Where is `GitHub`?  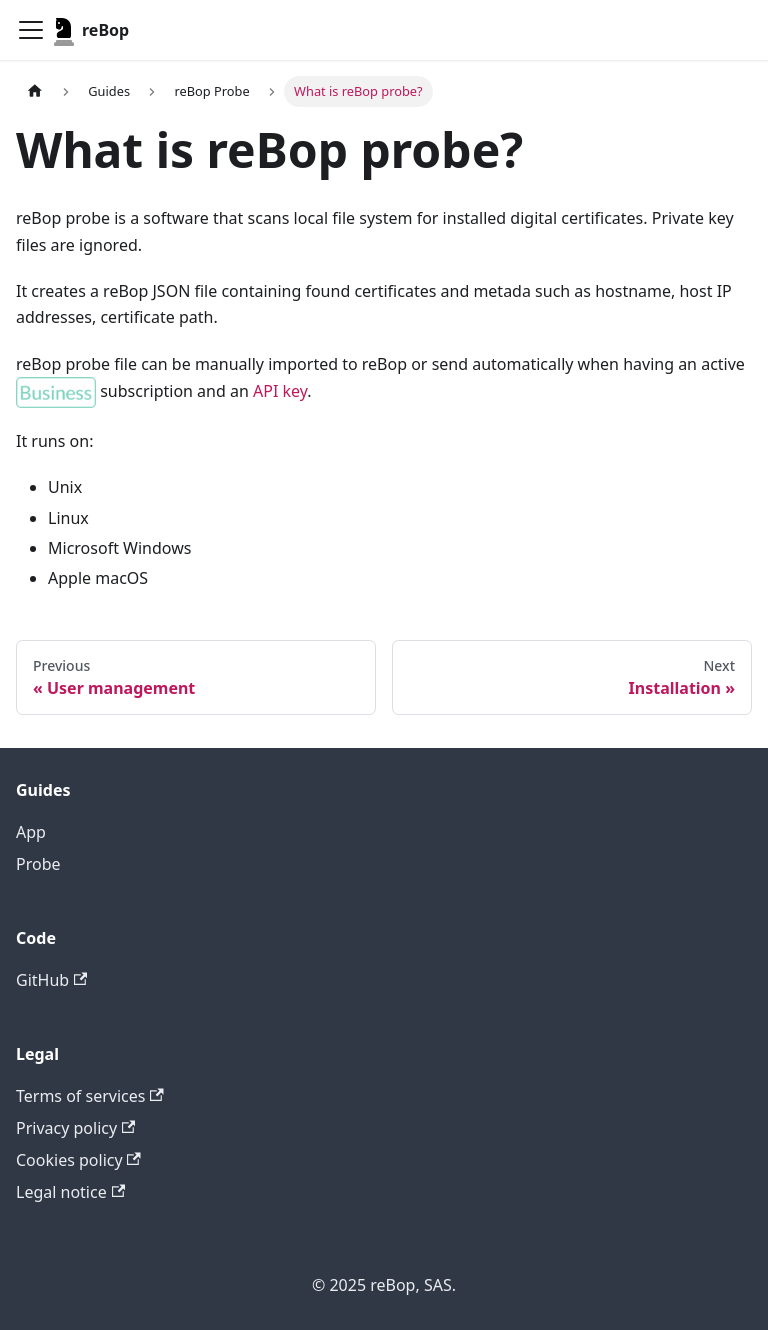 GitHub is located at coordinates (51, 980).